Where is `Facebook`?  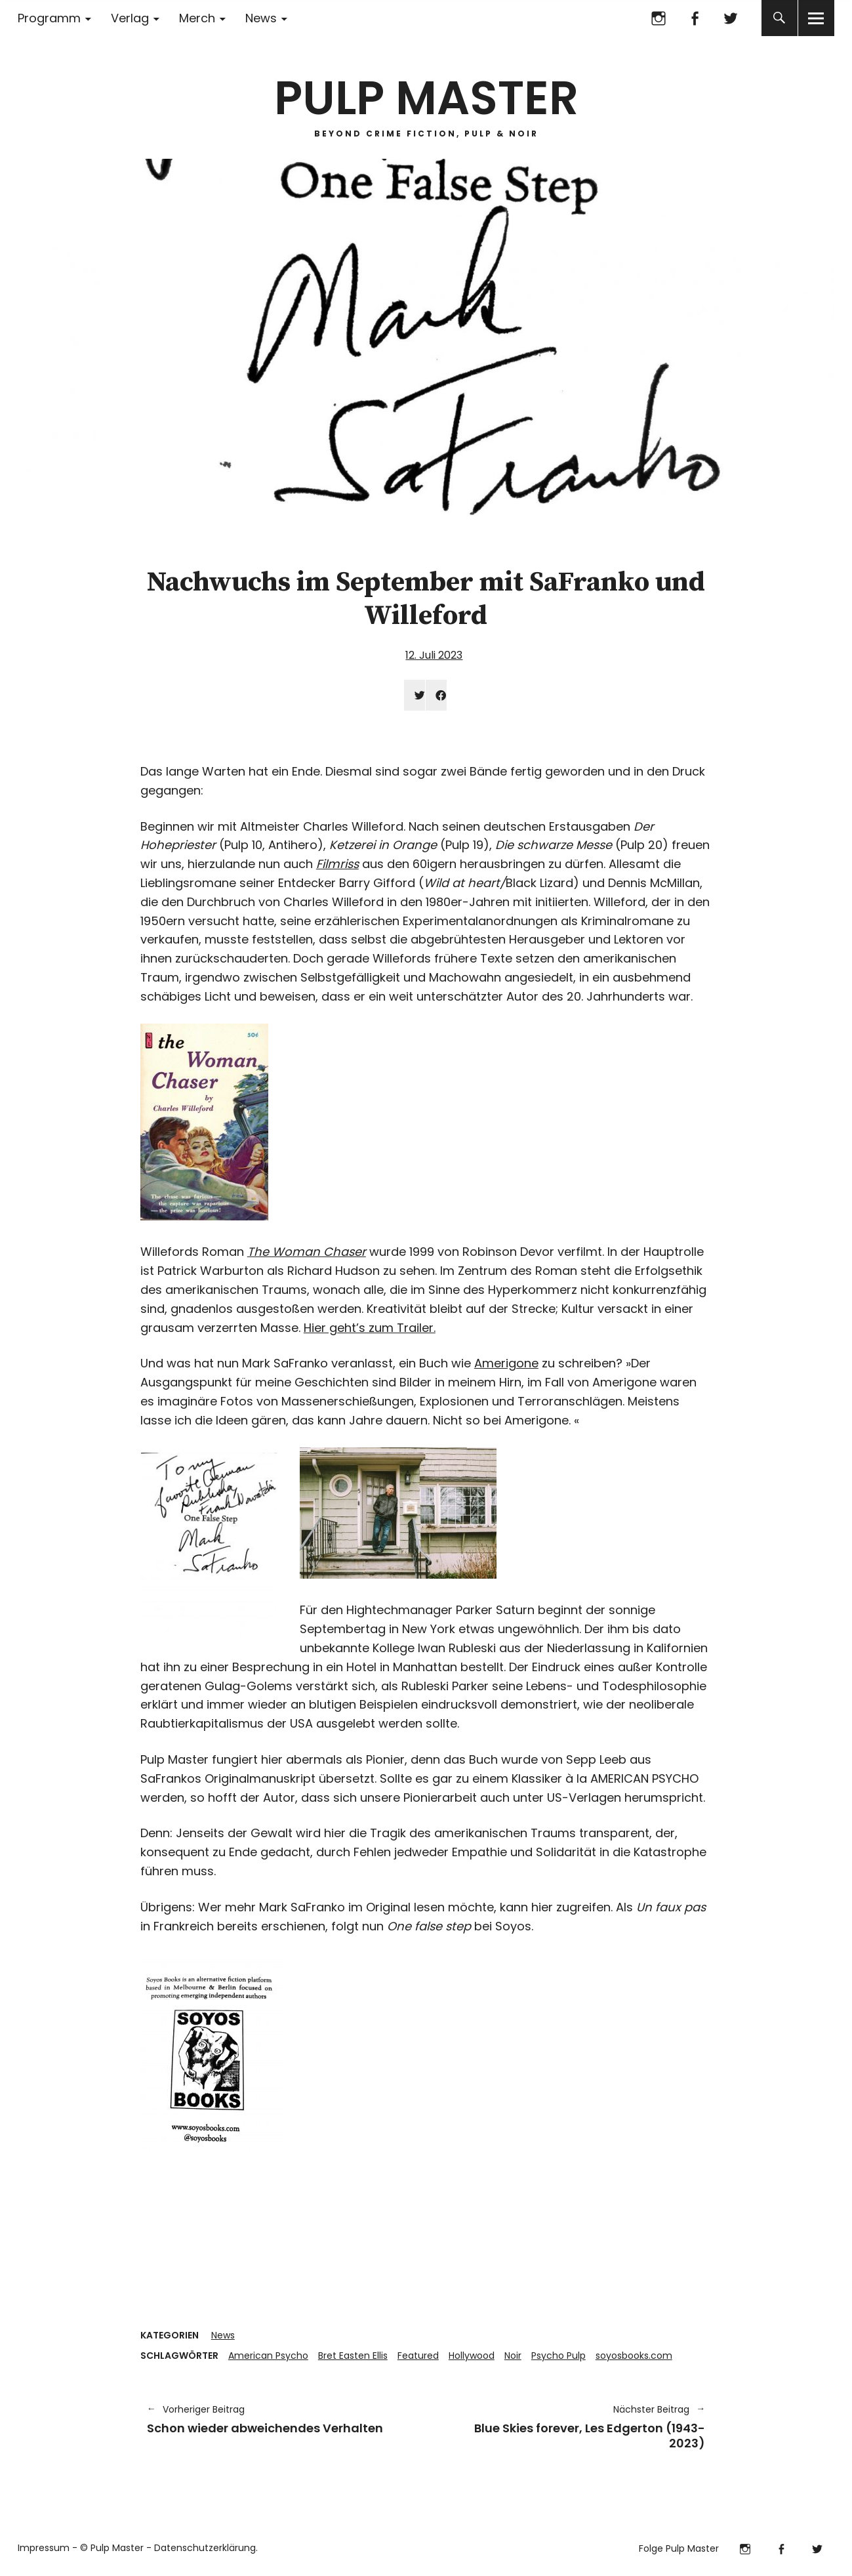
Facebook is located at coordinates (695, 18).